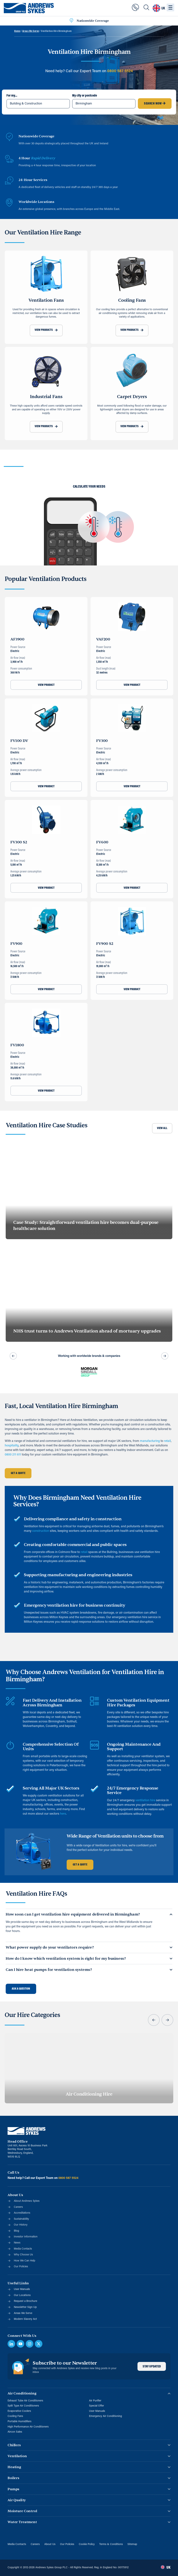  Describe the element at coordinates (132, 2544) in the screenshot. I see `Sitemap` at that location.